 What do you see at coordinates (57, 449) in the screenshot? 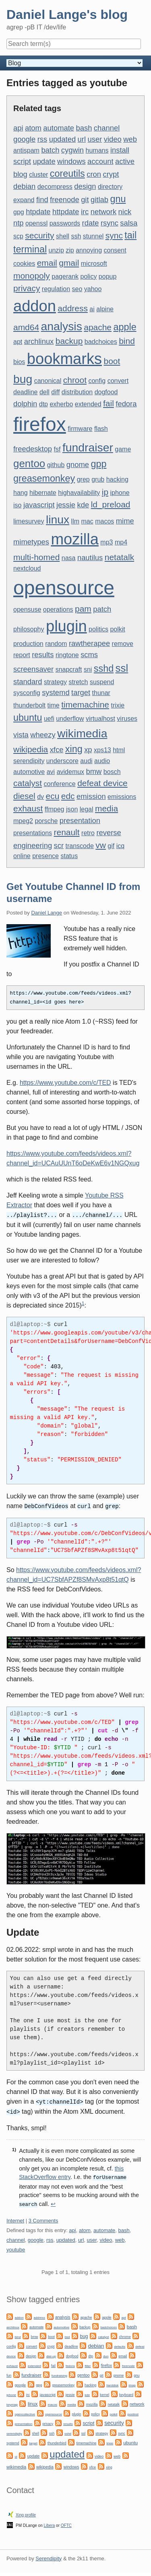
I see `fsf` at bounding box center [57, 449].